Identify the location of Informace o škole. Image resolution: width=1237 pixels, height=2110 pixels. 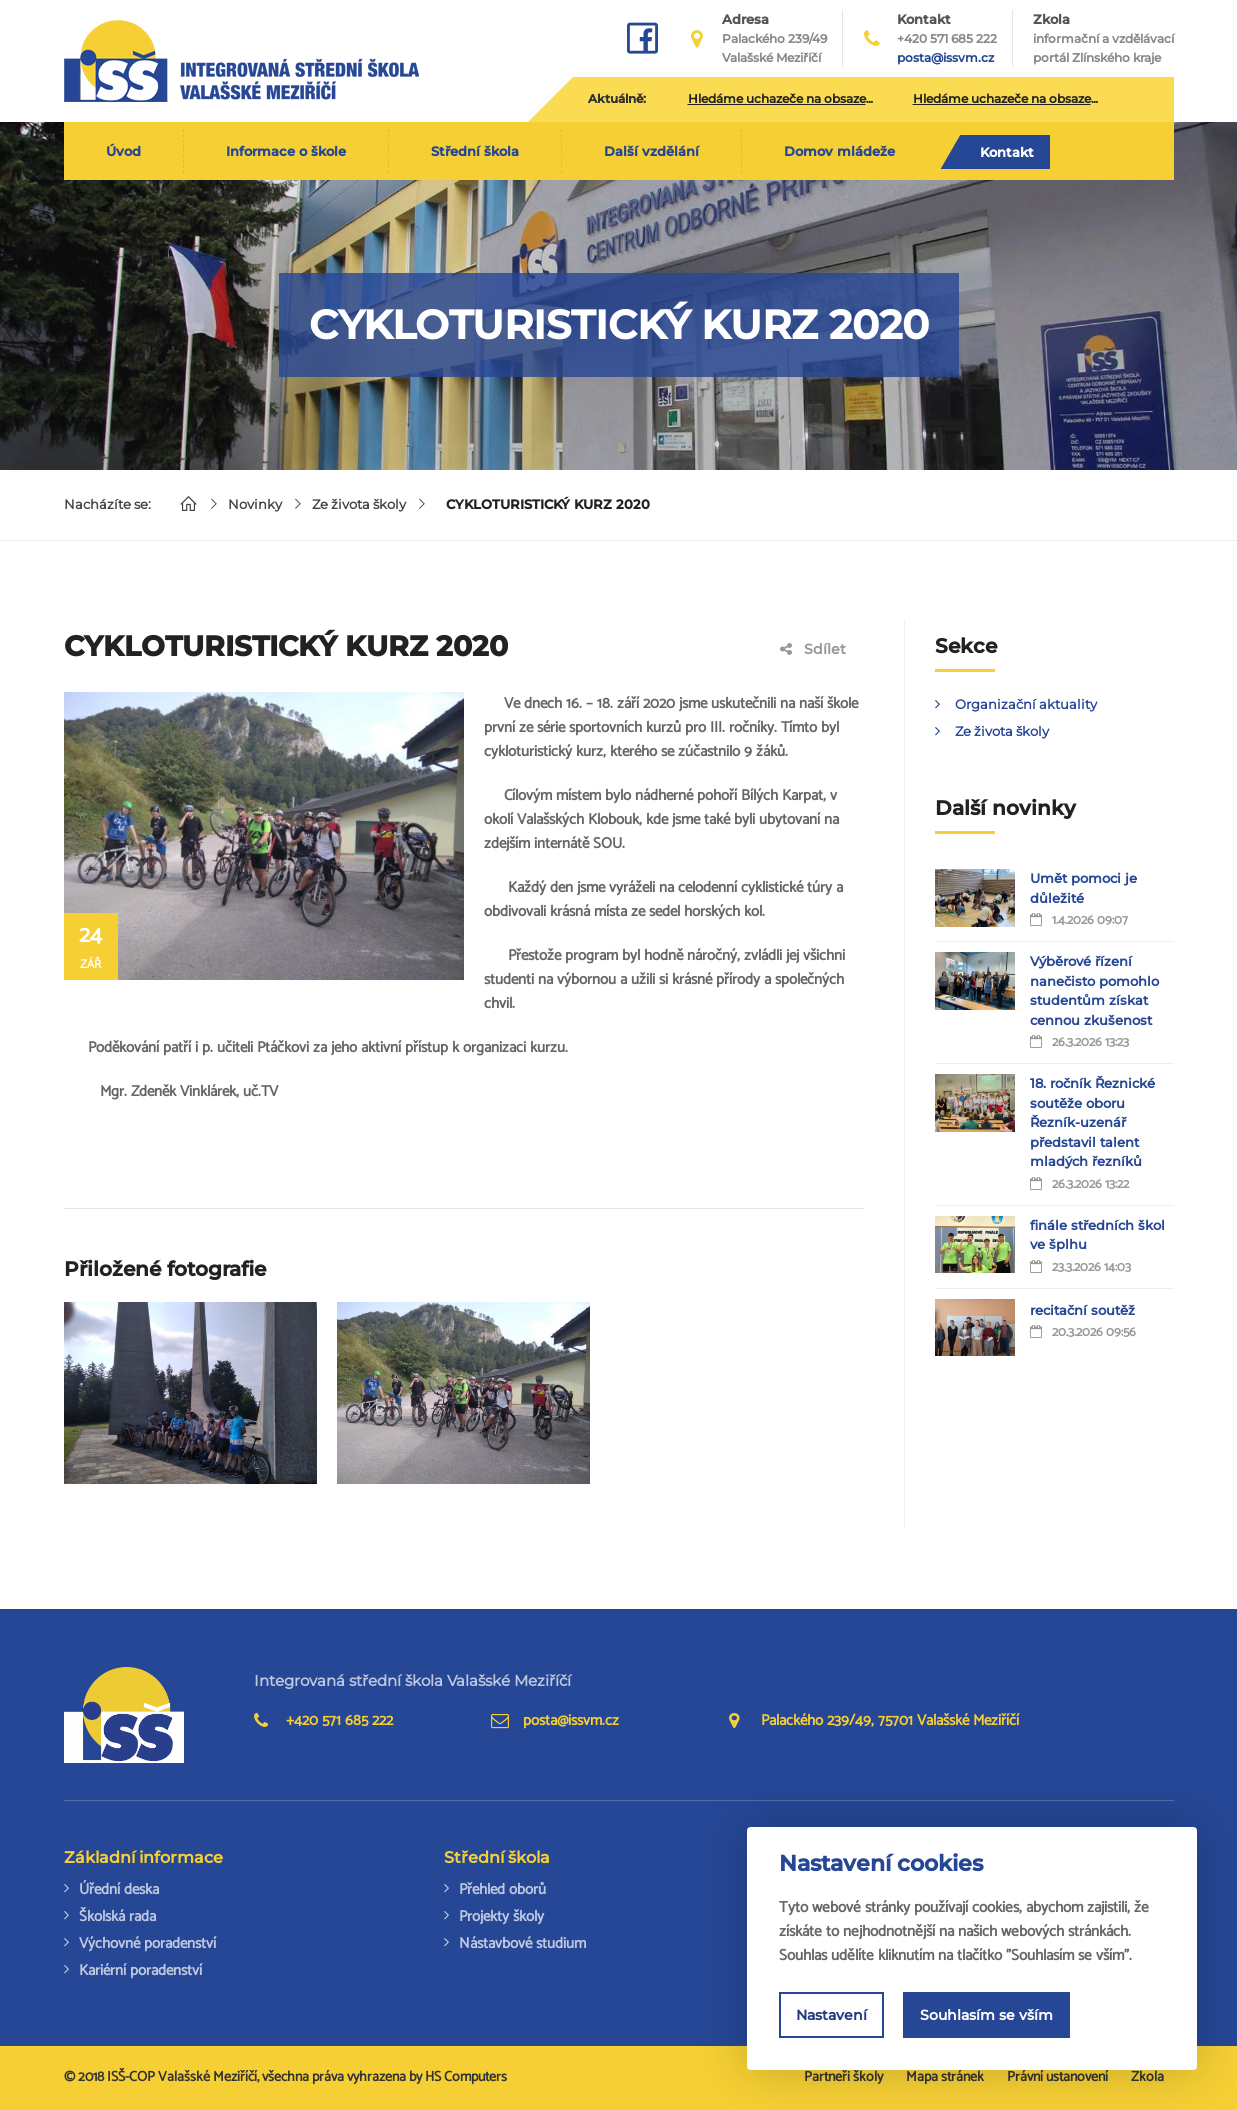
(286, 151).